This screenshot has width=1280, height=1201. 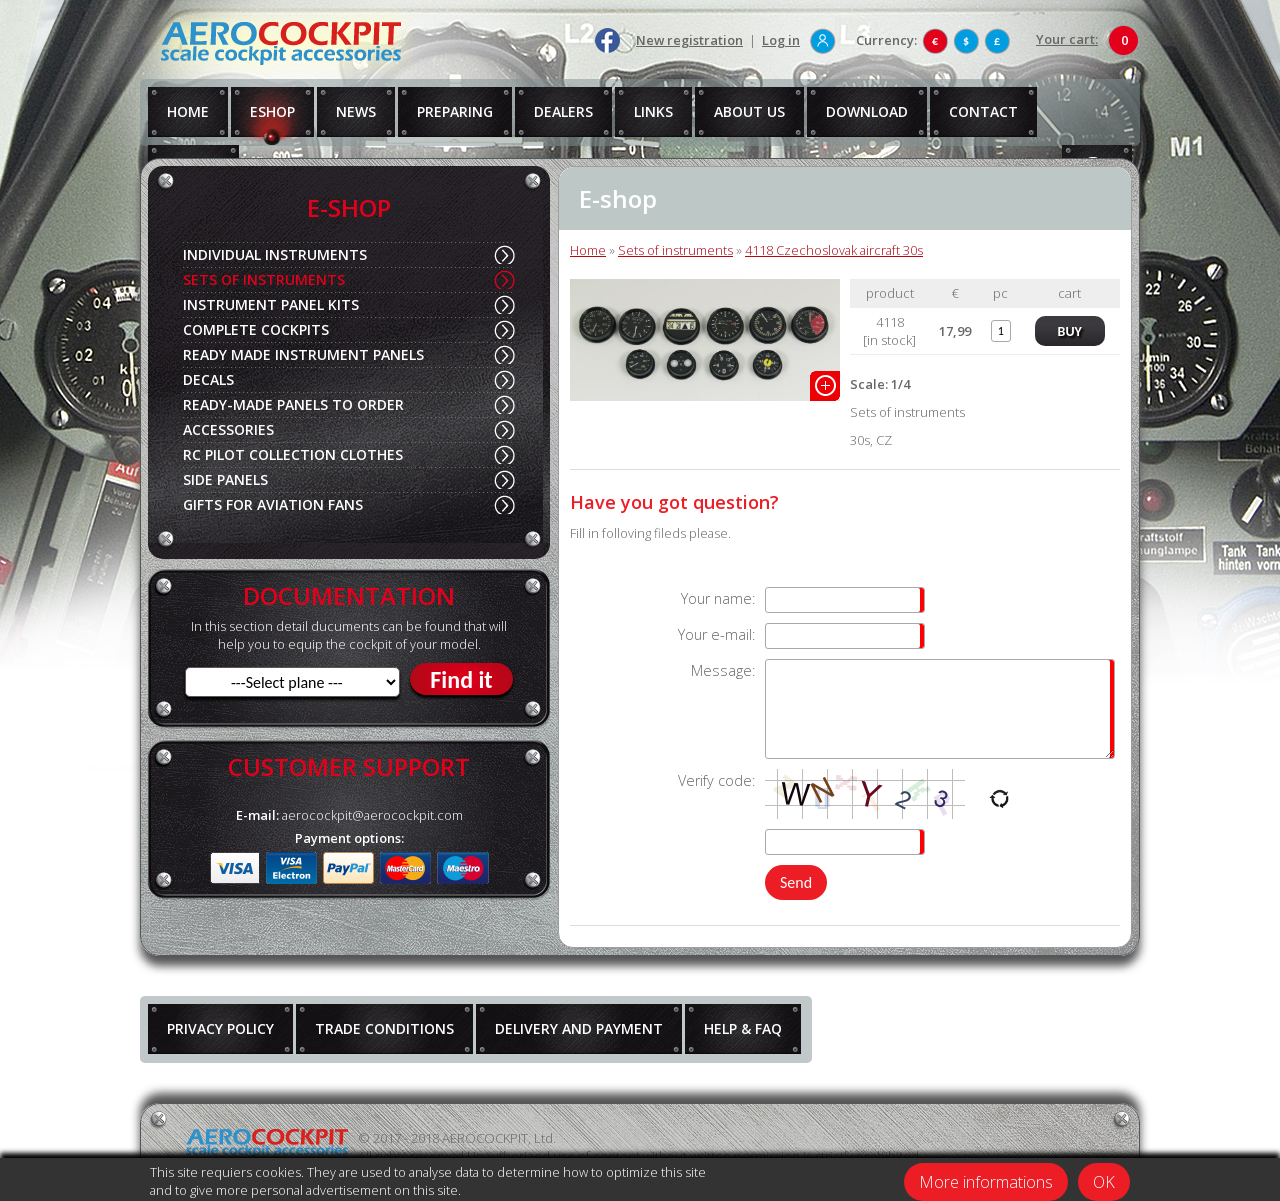 What do you see at coordinates (256, 329) in the screenshot?
I see `COMPLETE COCKPITS` at bounding box center [256, 329].